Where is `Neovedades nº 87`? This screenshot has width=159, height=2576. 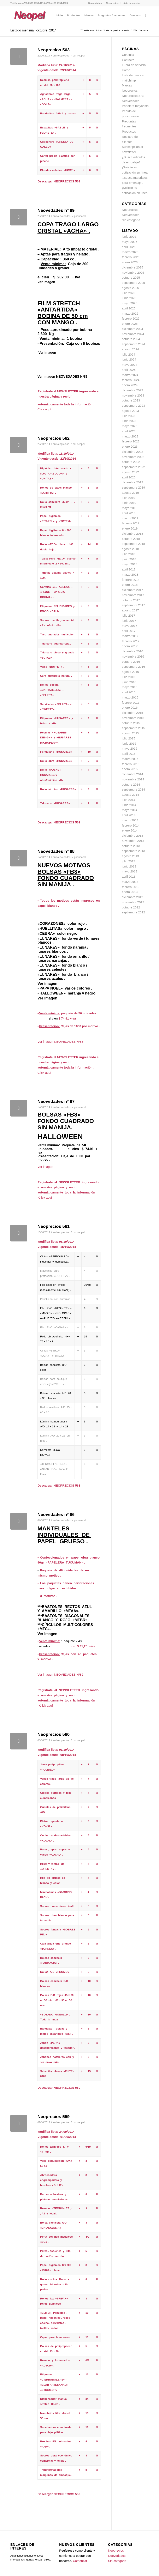
Neovedades nº 87 is located at coordinates (56, 1101).